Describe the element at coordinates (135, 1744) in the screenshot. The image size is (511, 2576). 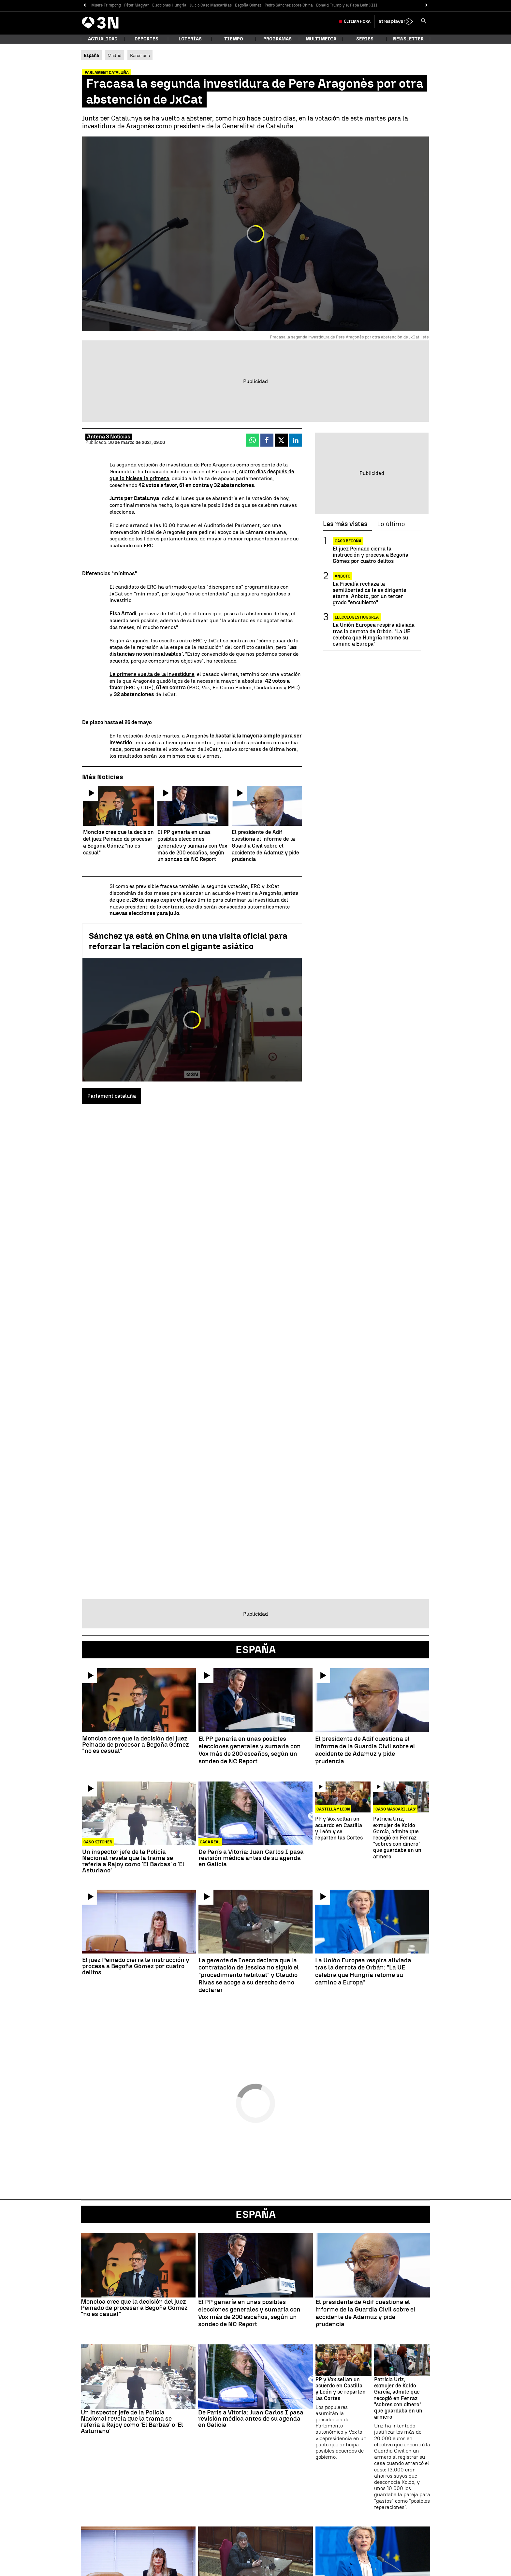
I see `Moncloa cree que la decisión del juez Peinado de procesar a Begoña Gómez "no es casual"` at that location.